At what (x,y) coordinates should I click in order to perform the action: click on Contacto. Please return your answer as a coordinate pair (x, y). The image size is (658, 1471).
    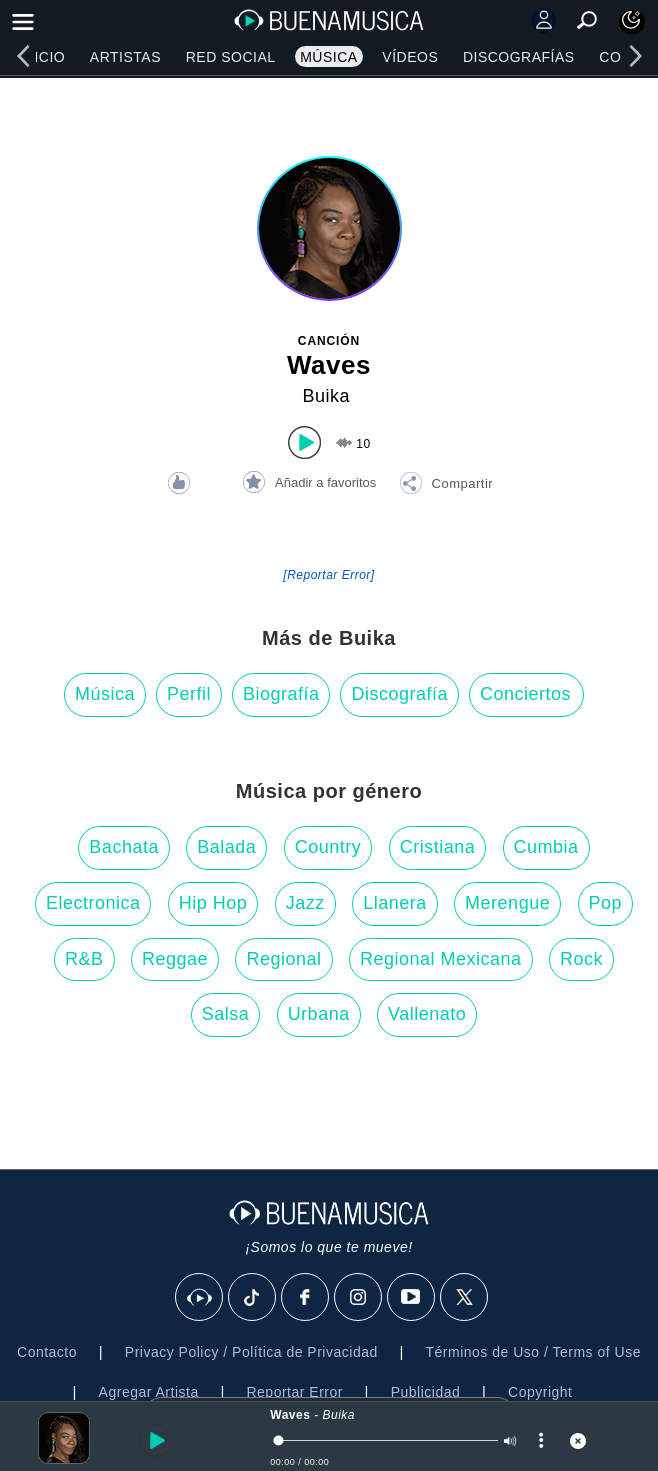
    Looking at the image, I should click on (47, 1352).